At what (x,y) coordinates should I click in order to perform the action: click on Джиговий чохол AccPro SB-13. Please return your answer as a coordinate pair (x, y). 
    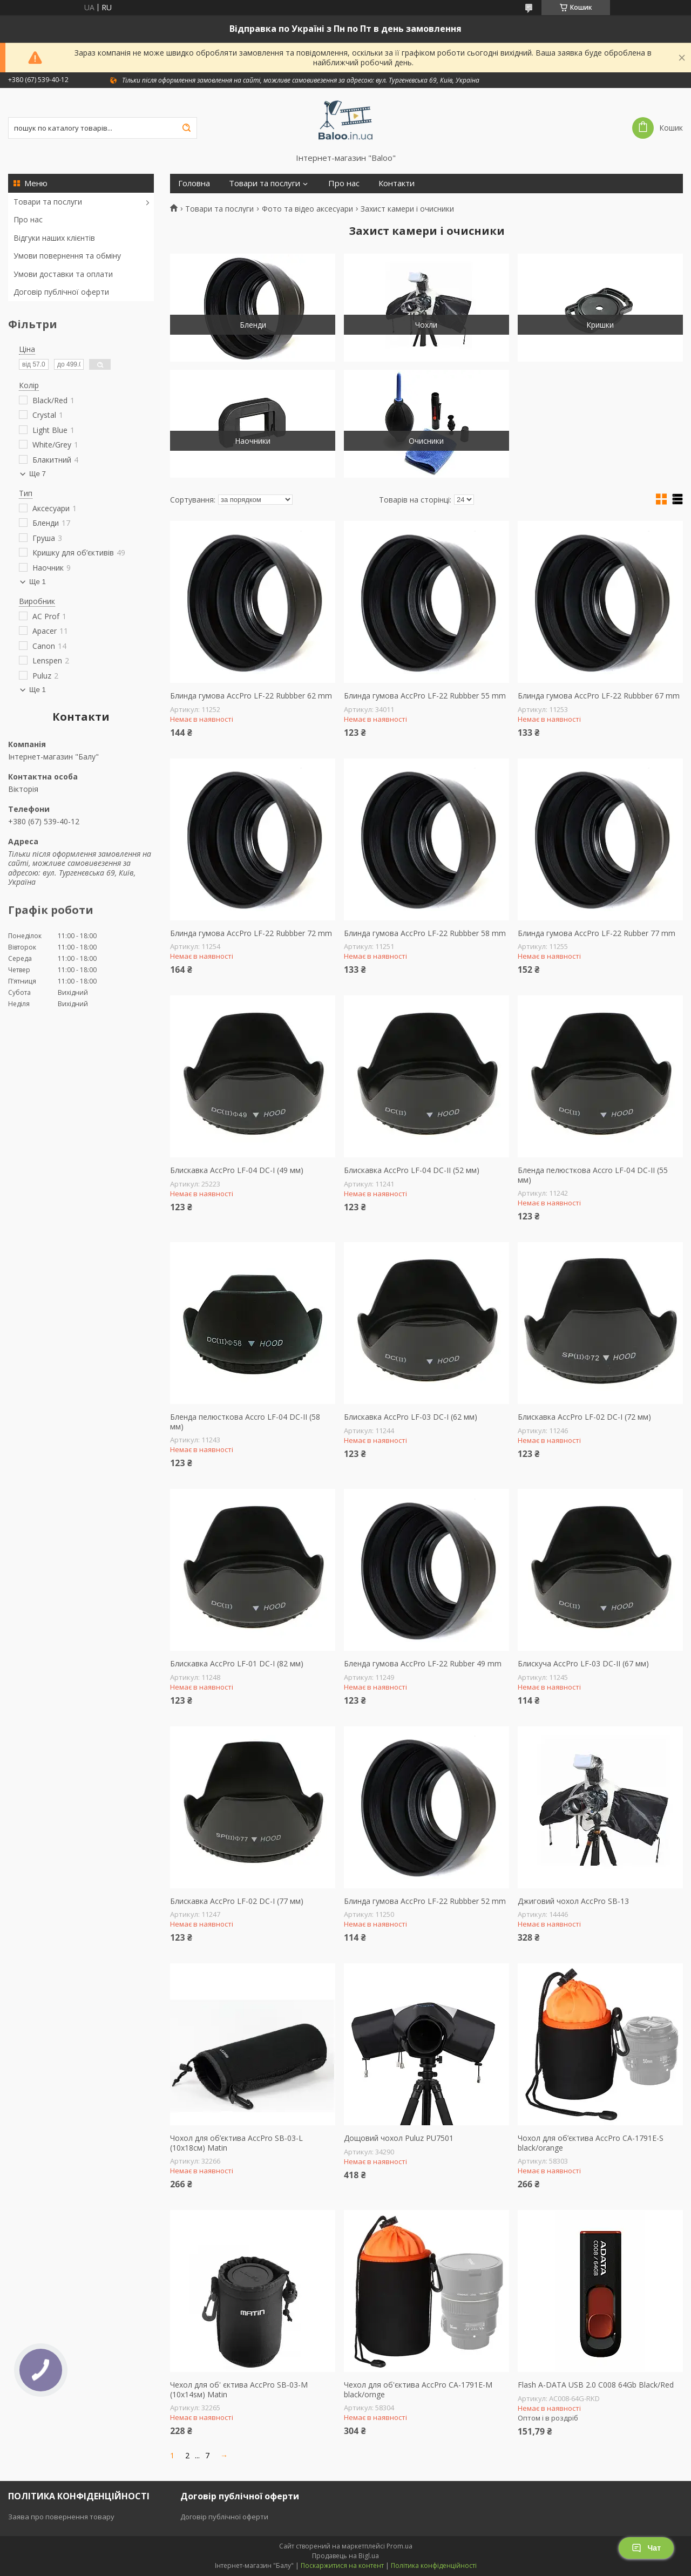
    Looking at the image, I should click on (573, 1901).